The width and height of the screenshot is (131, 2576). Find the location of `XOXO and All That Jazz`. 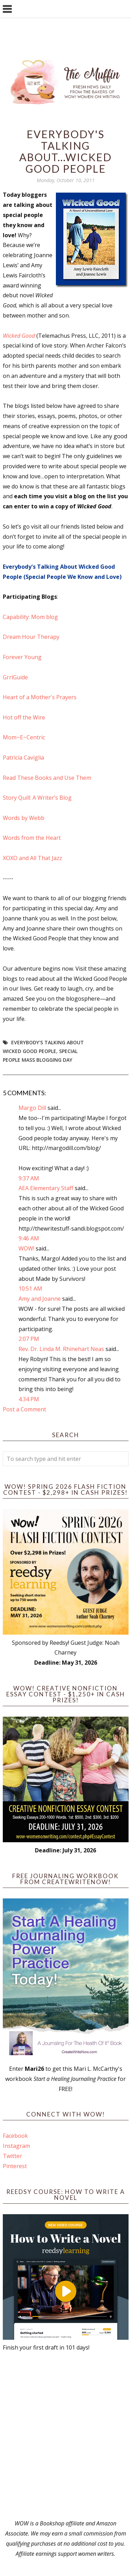

XOXO and All That Jazz is located at coordinates (32, 858).